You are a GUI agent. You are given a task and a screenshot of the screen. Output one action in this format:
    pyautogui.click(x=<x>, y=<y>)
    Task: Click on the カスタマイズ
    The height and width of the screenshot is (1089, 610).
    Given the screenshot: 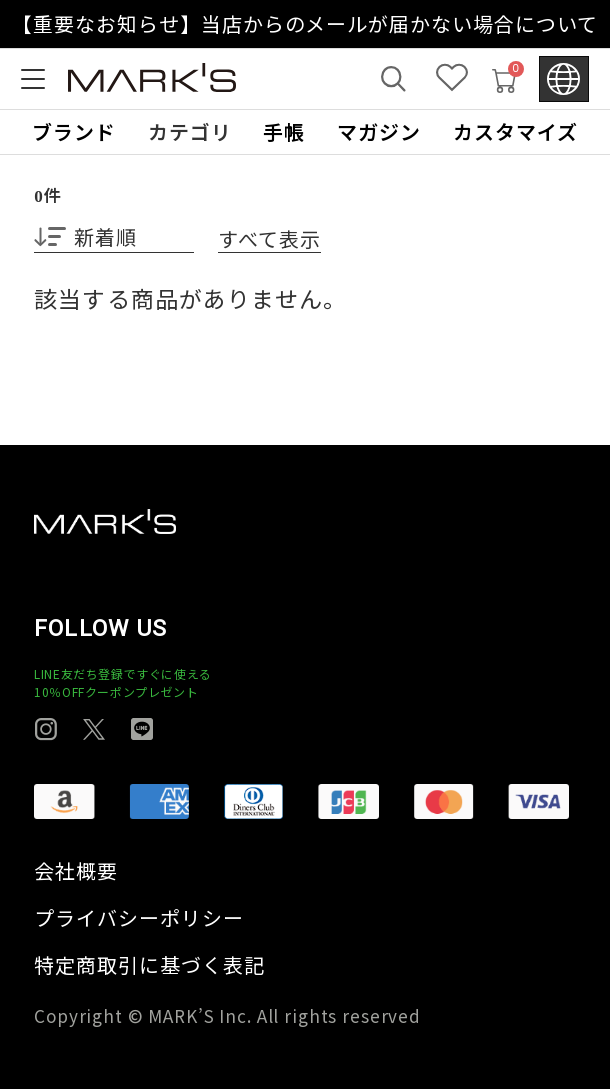 What is the action you would take?
    pyautogui.click(x=515, y=132)
    